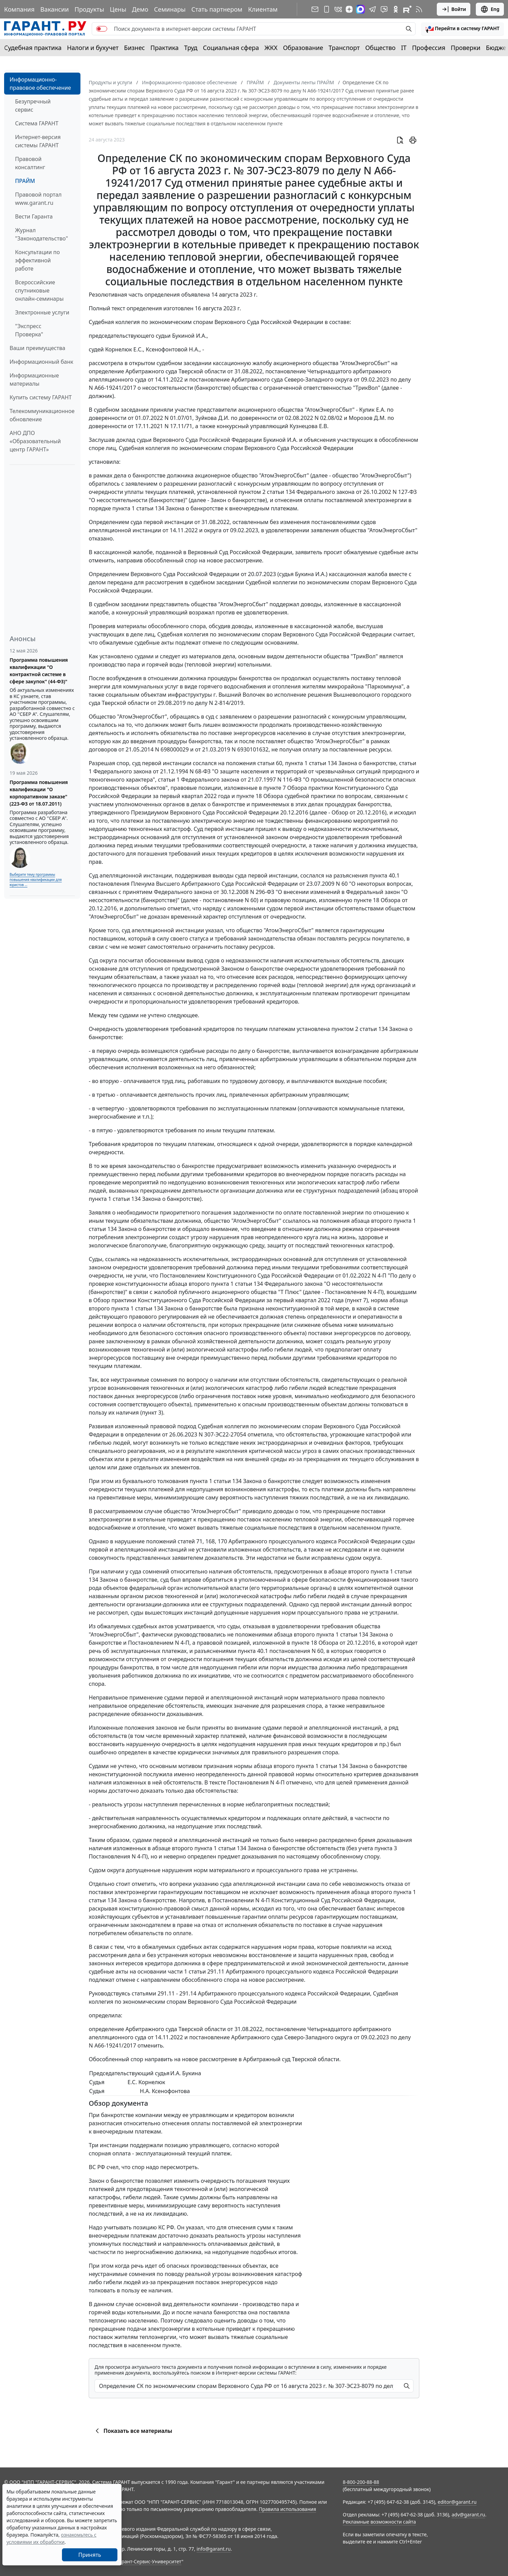 This screenshot has width=508, height=2576. Describe the element at coordinates (428, 47) in the screenshot. I see `Профессия` at that location.